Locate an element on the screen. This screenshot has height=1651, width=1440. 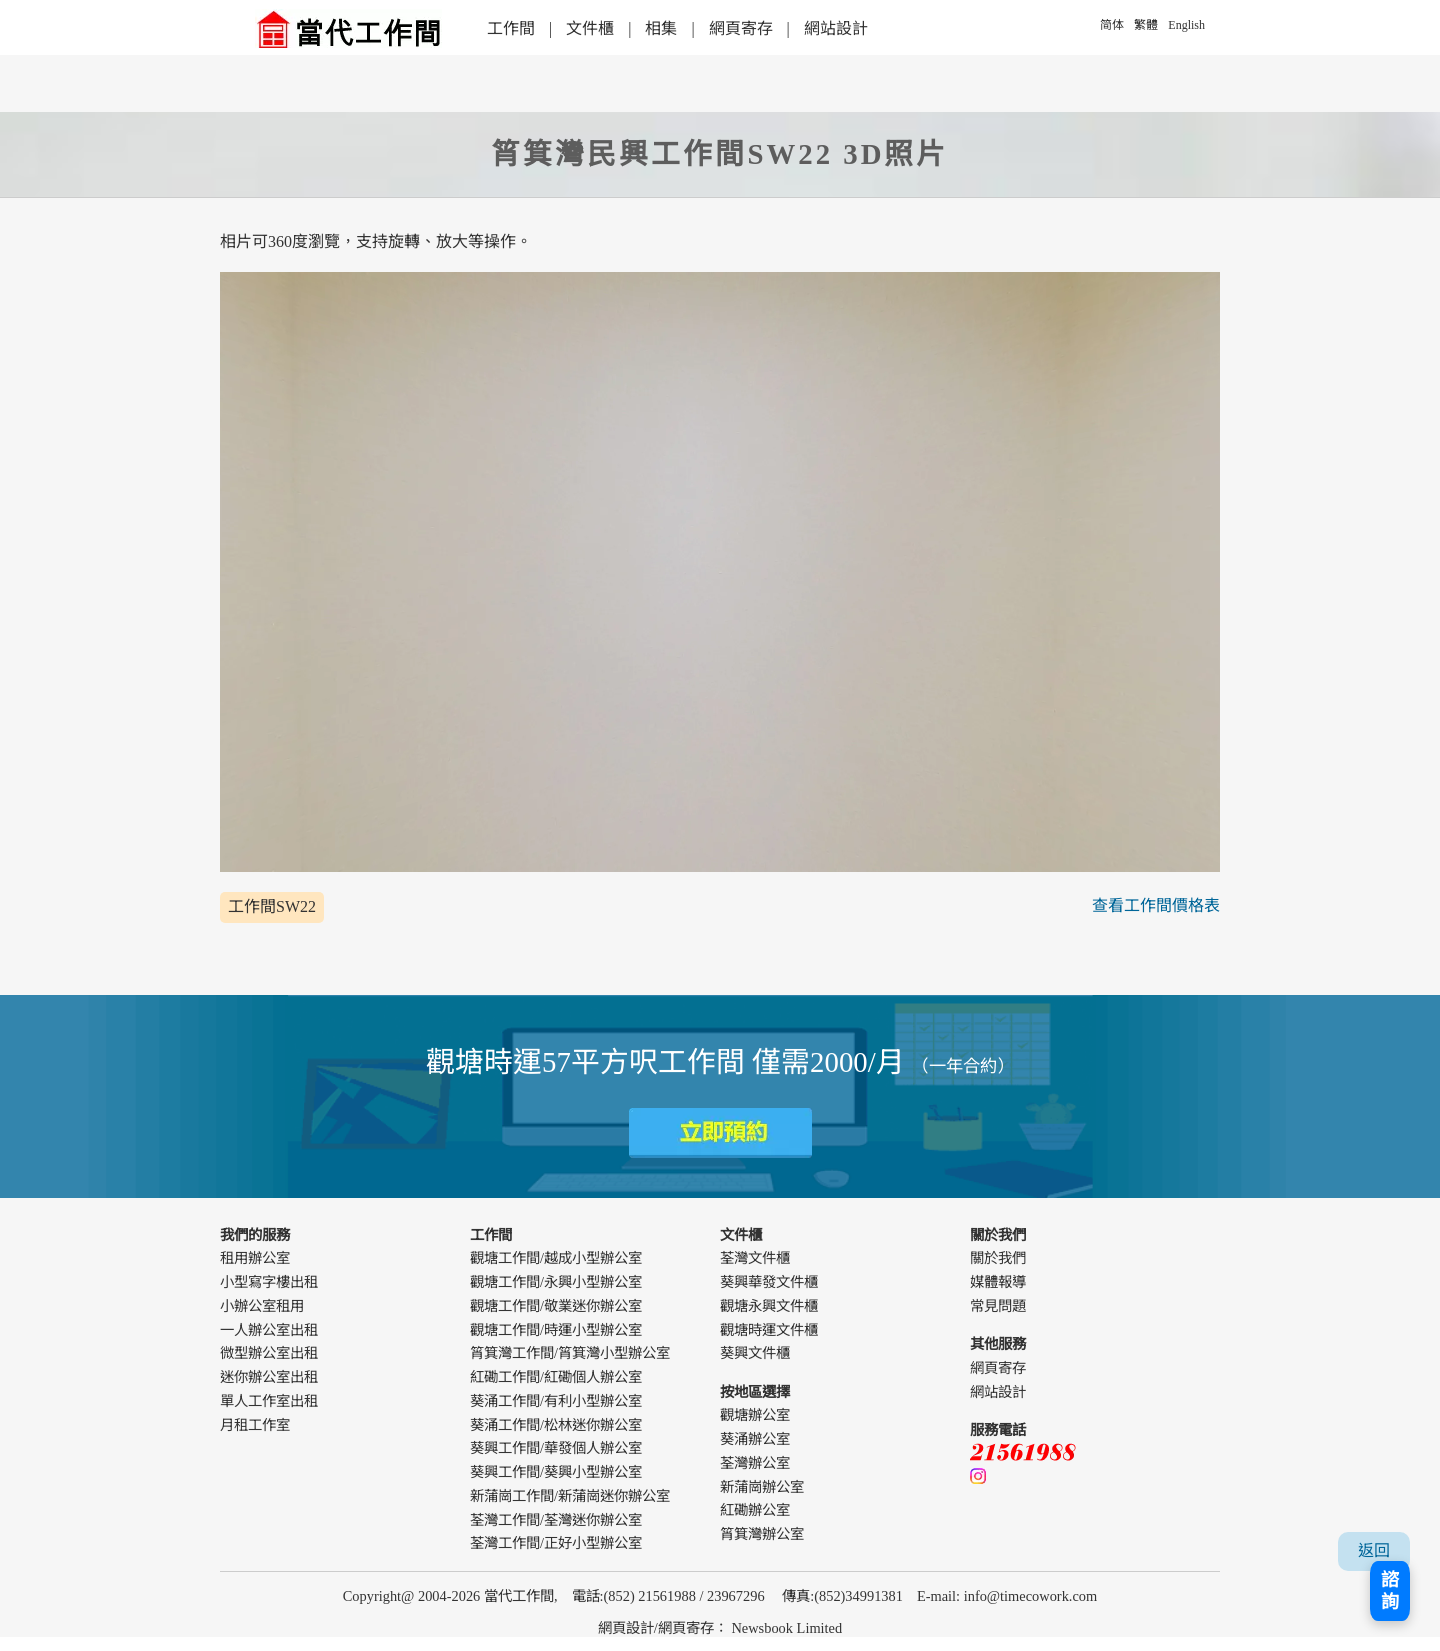
小型寫字樓出租 is located at coordinates (269, 1282).